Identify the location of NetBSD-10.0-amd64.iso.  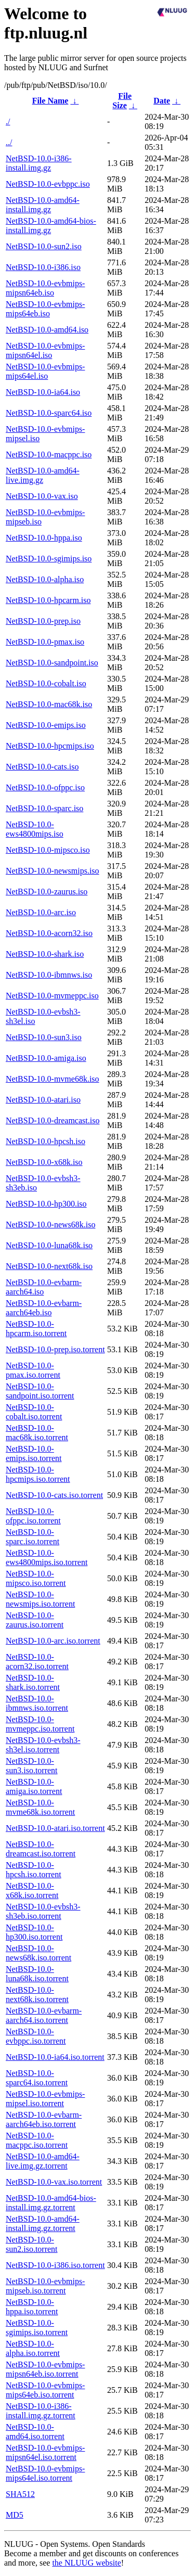
(47, 329).